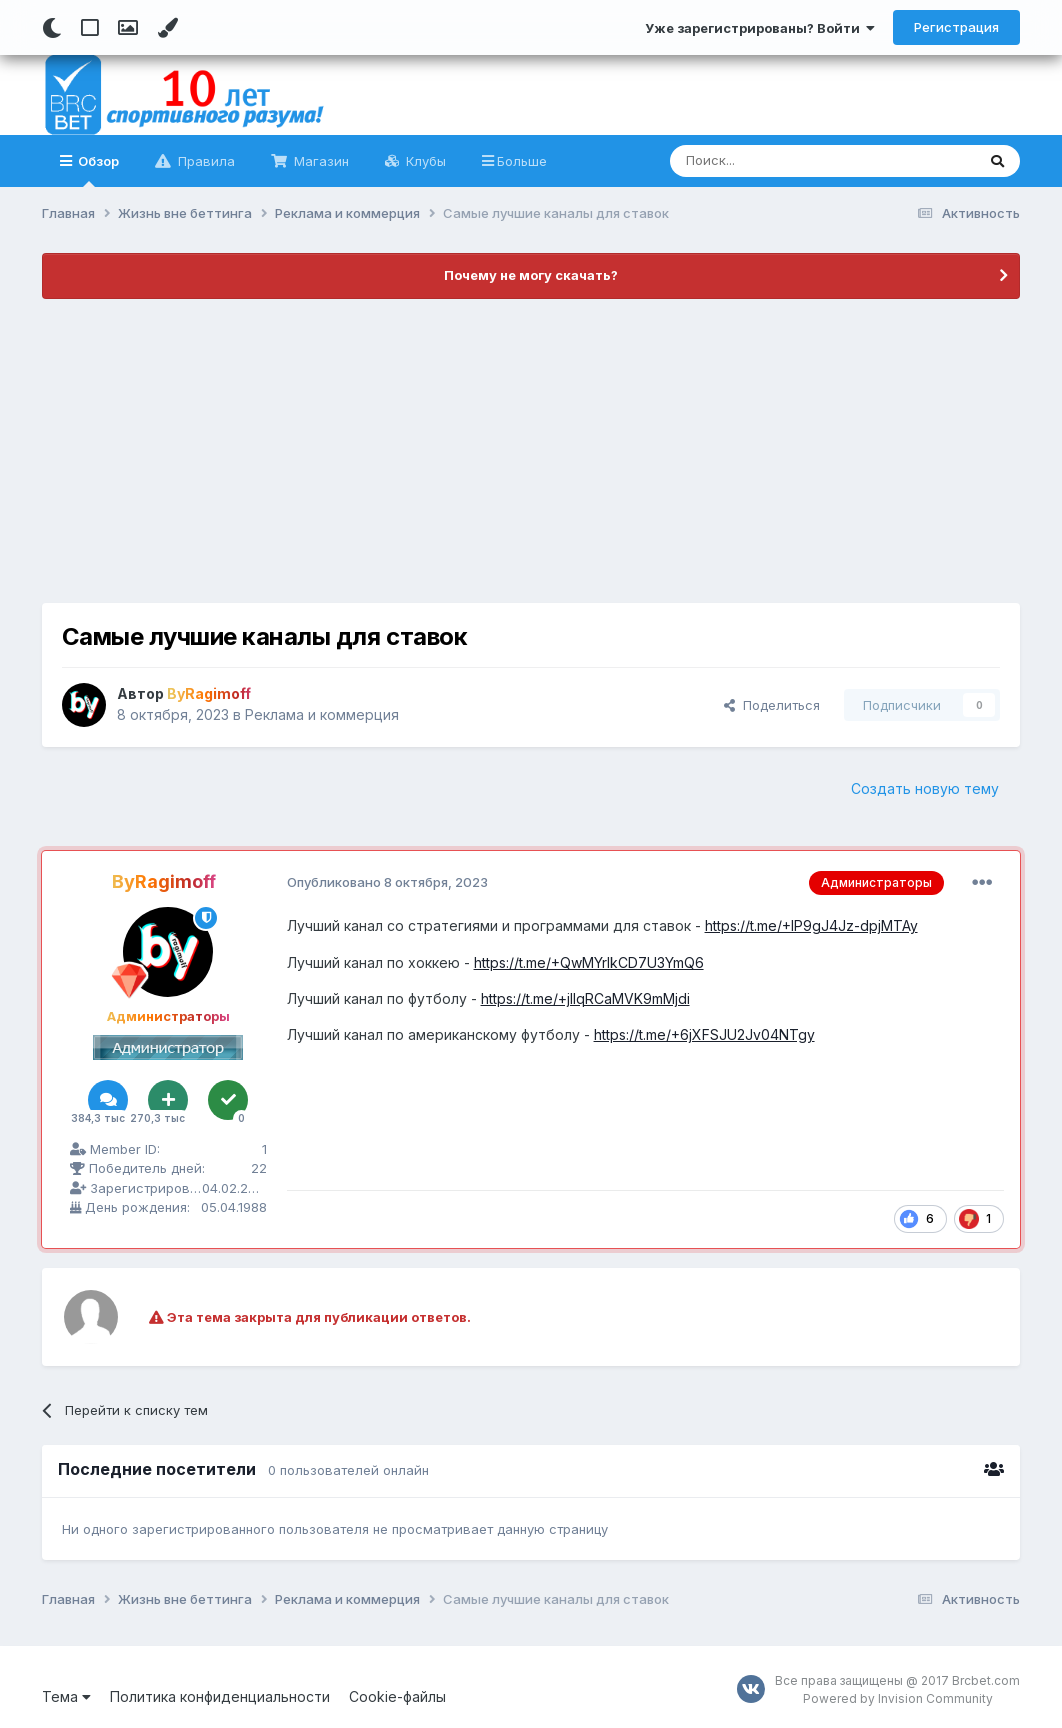  Describe the element at coordinates (531, 451) in the screenshot. I see `[Advertisement]` at that location.